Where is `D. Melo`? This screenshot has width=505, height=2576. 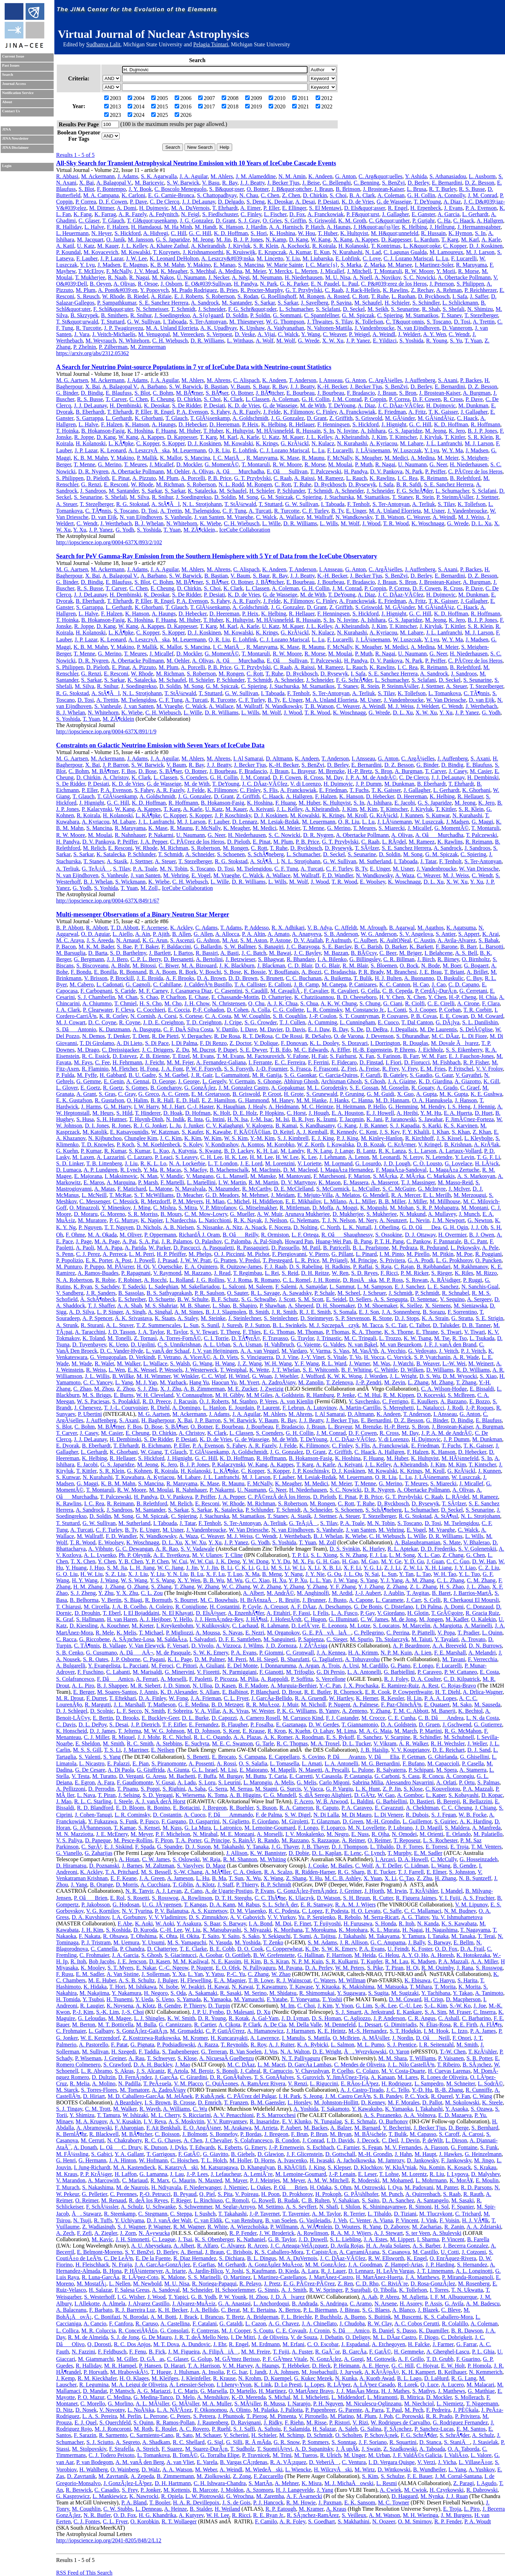 D. Melo is located at coordinates (185, 2397).